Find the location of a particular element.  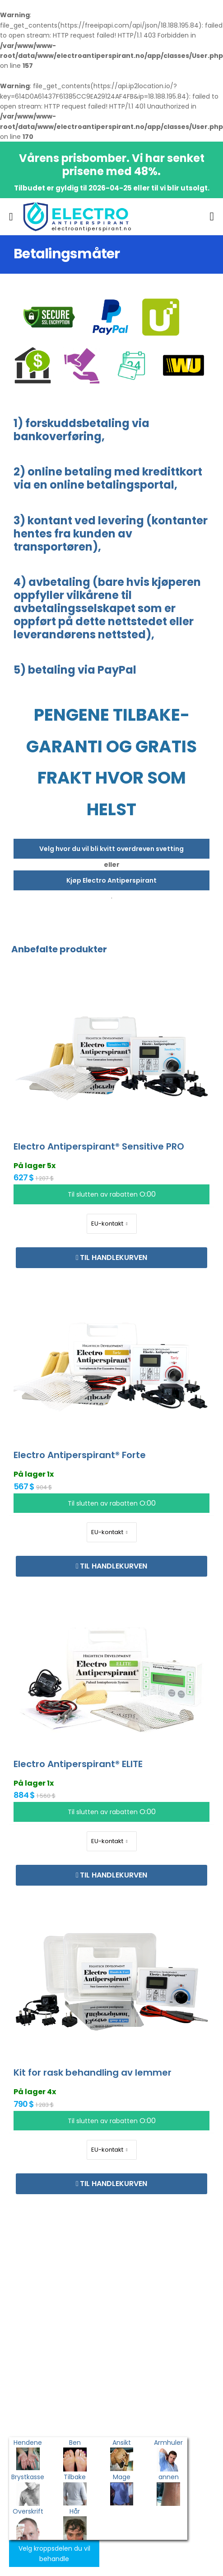

Kit for rask behandling av lemmer is located at coordinates (93, 2072).